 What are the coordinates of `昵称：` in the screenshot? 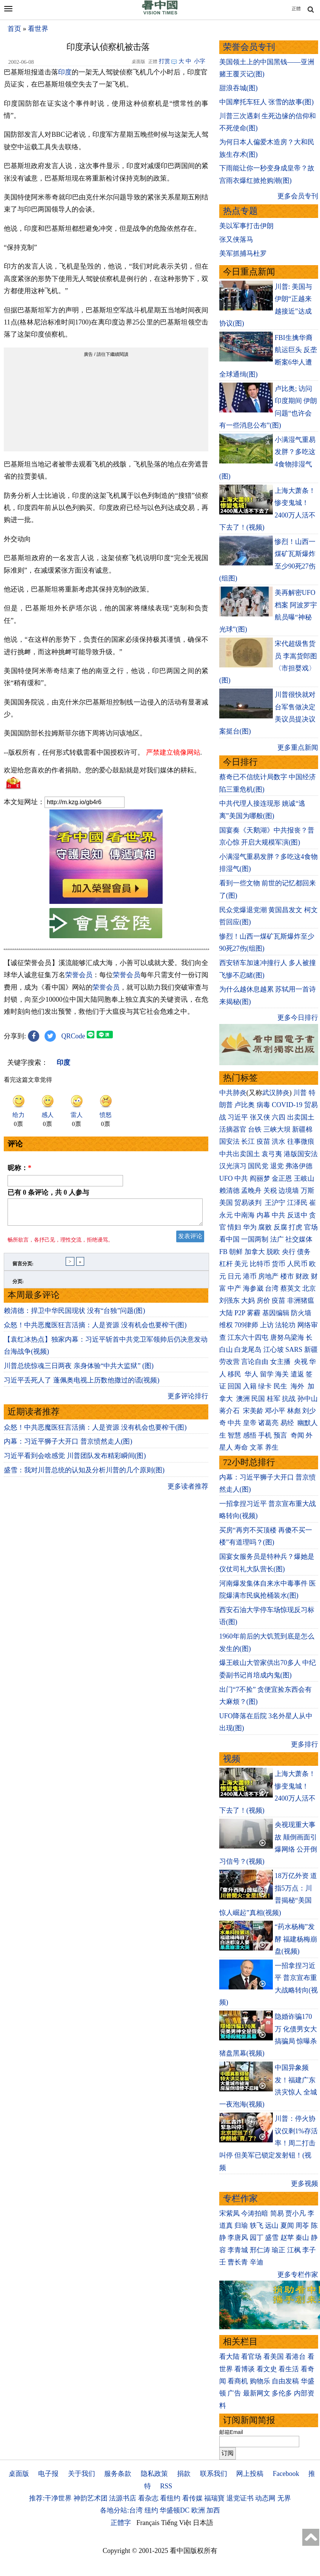 It's located at (19, 1168).